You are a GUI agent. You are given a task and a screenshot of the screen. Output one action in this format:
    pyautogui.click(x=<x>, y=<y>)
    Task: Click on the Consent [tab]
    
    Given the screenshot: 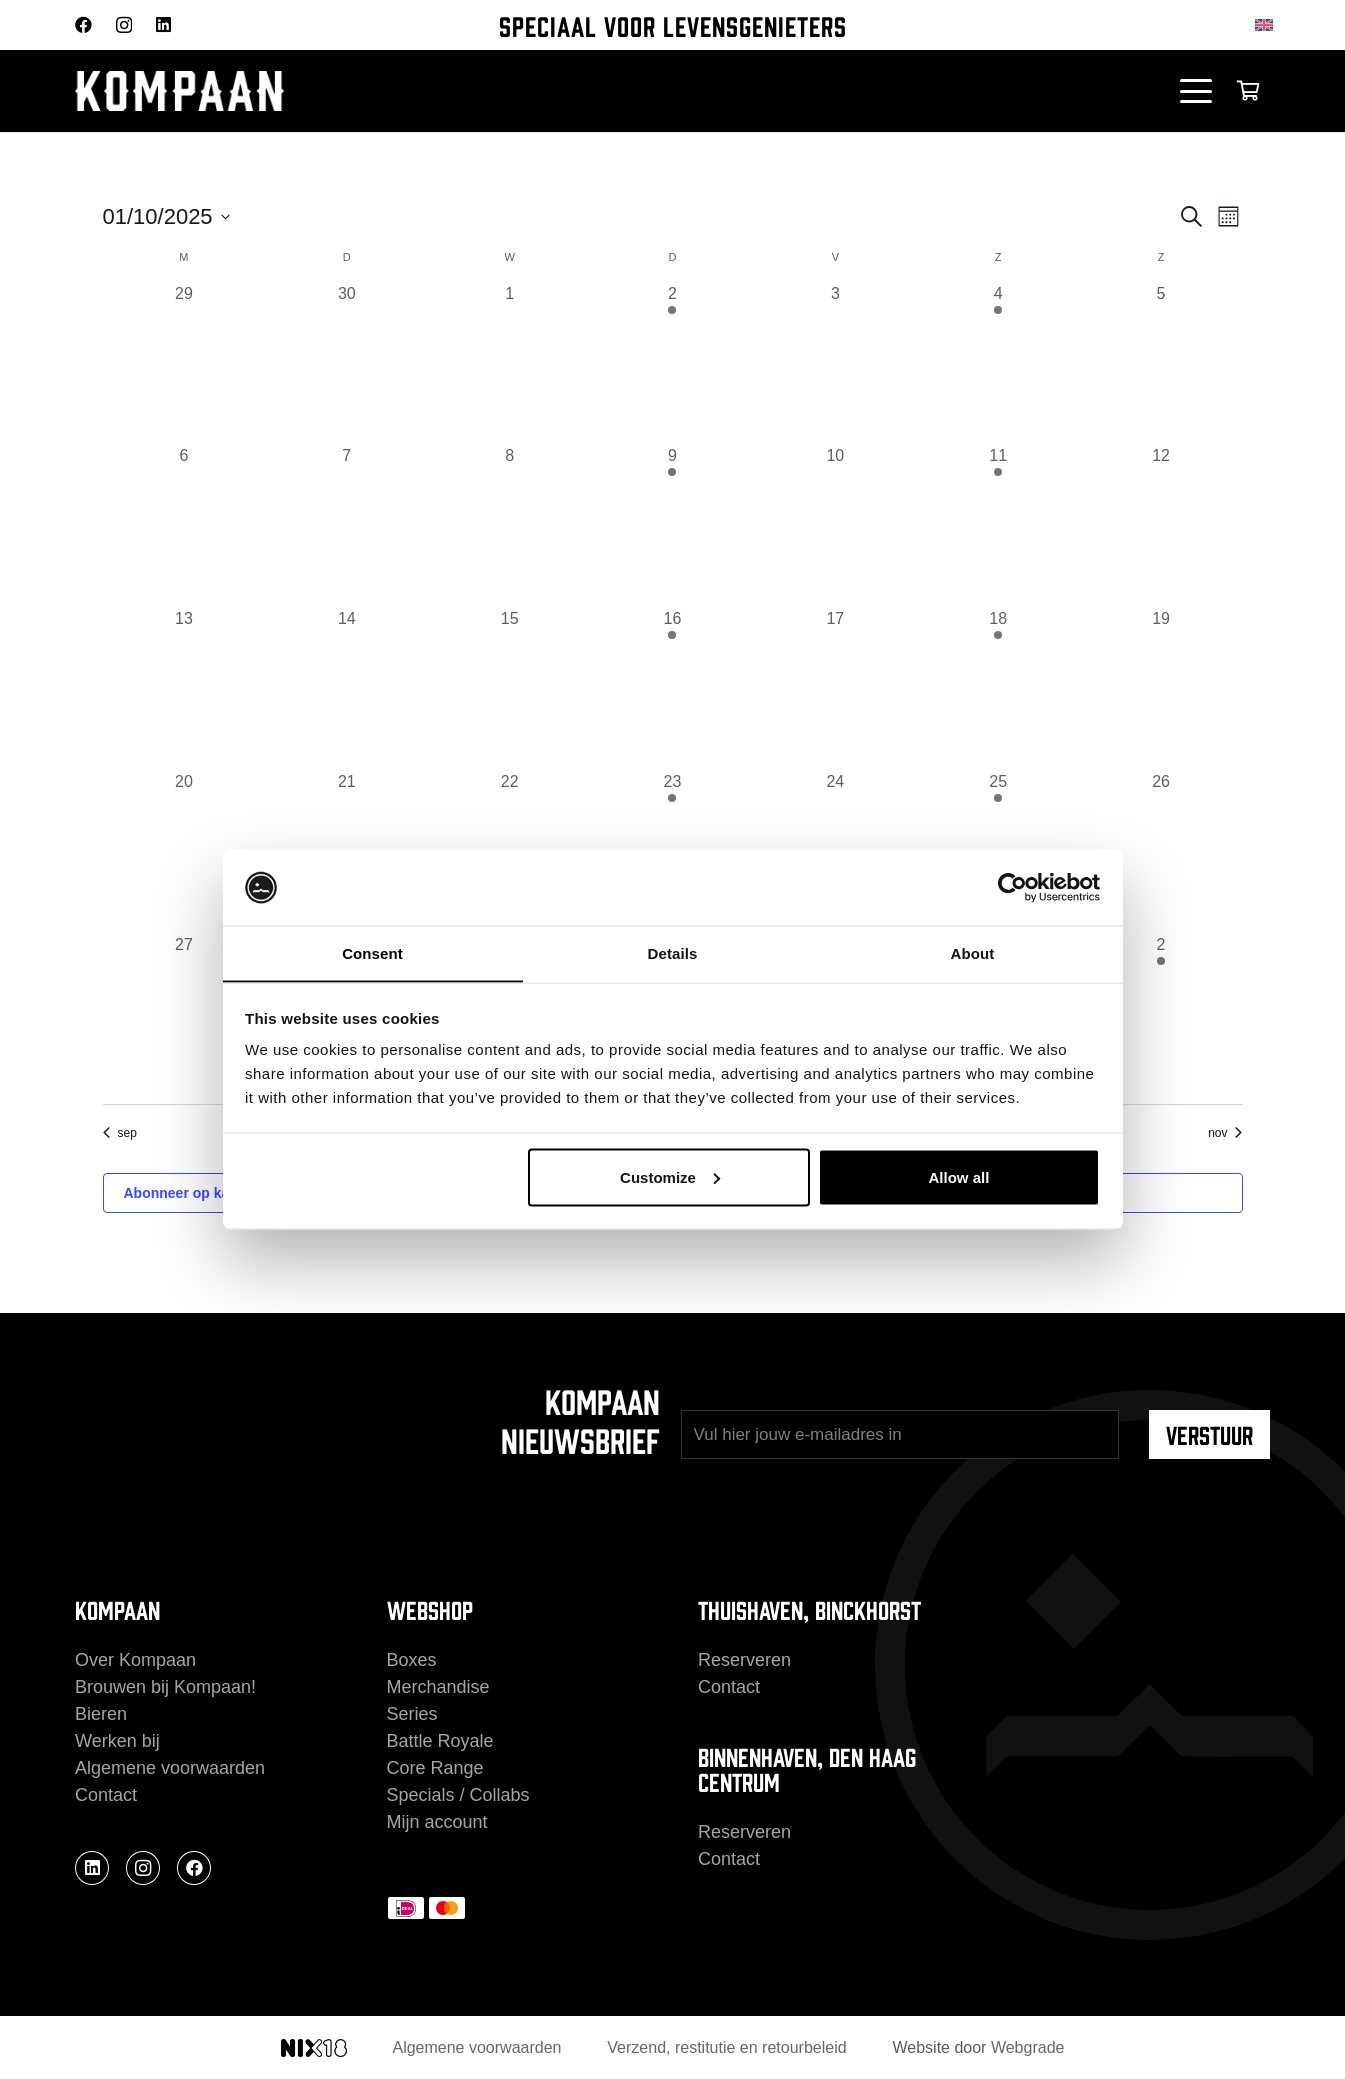 What is the action you would take?
    pyautogui.click(x=372, y=952)
    